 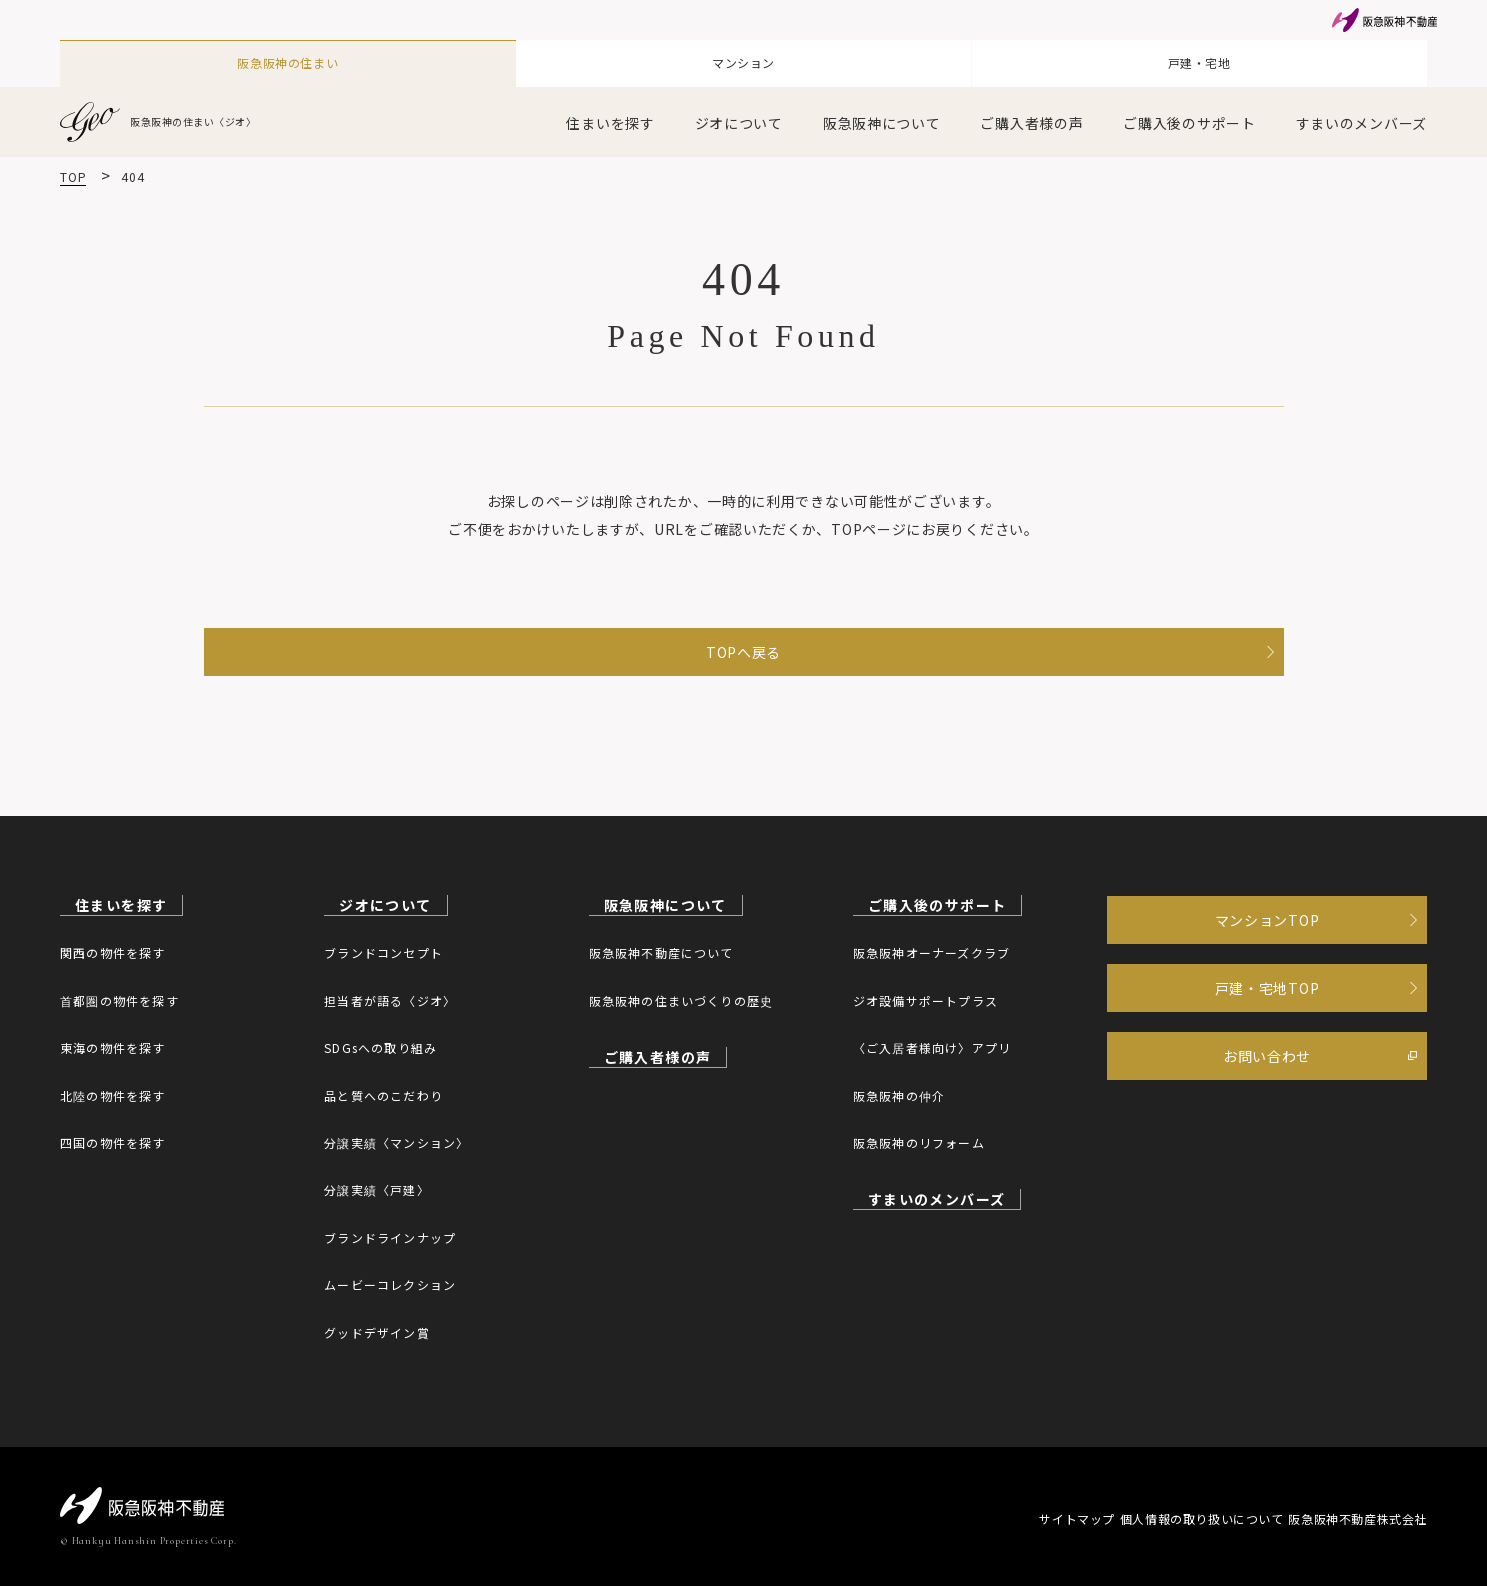 I want to click on ジオ設備サポートプラス, so click(x=925, y=999).